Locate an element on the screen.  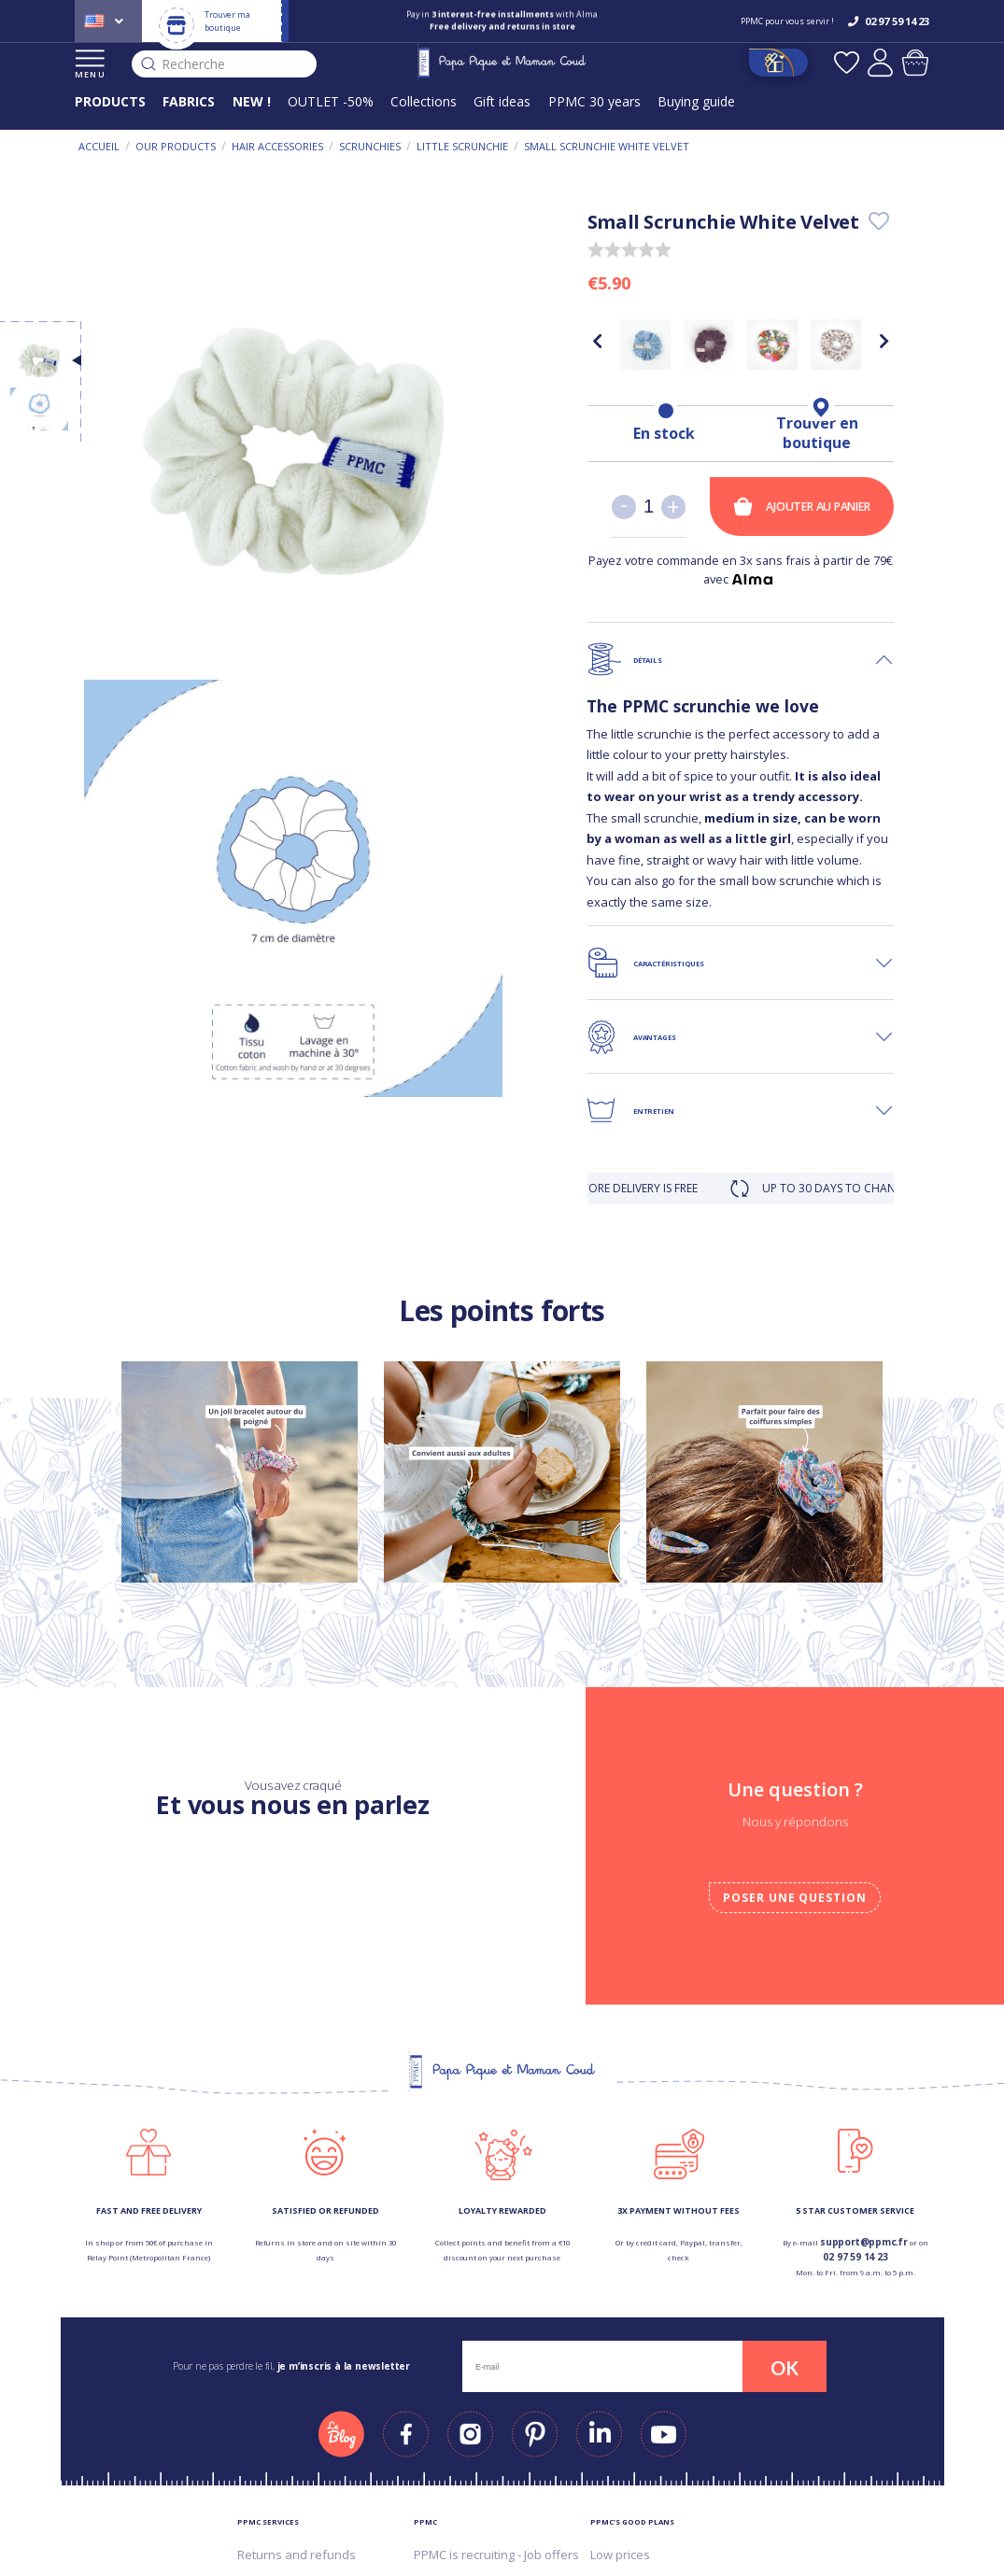
MENU is located at coordinates (90, 64).